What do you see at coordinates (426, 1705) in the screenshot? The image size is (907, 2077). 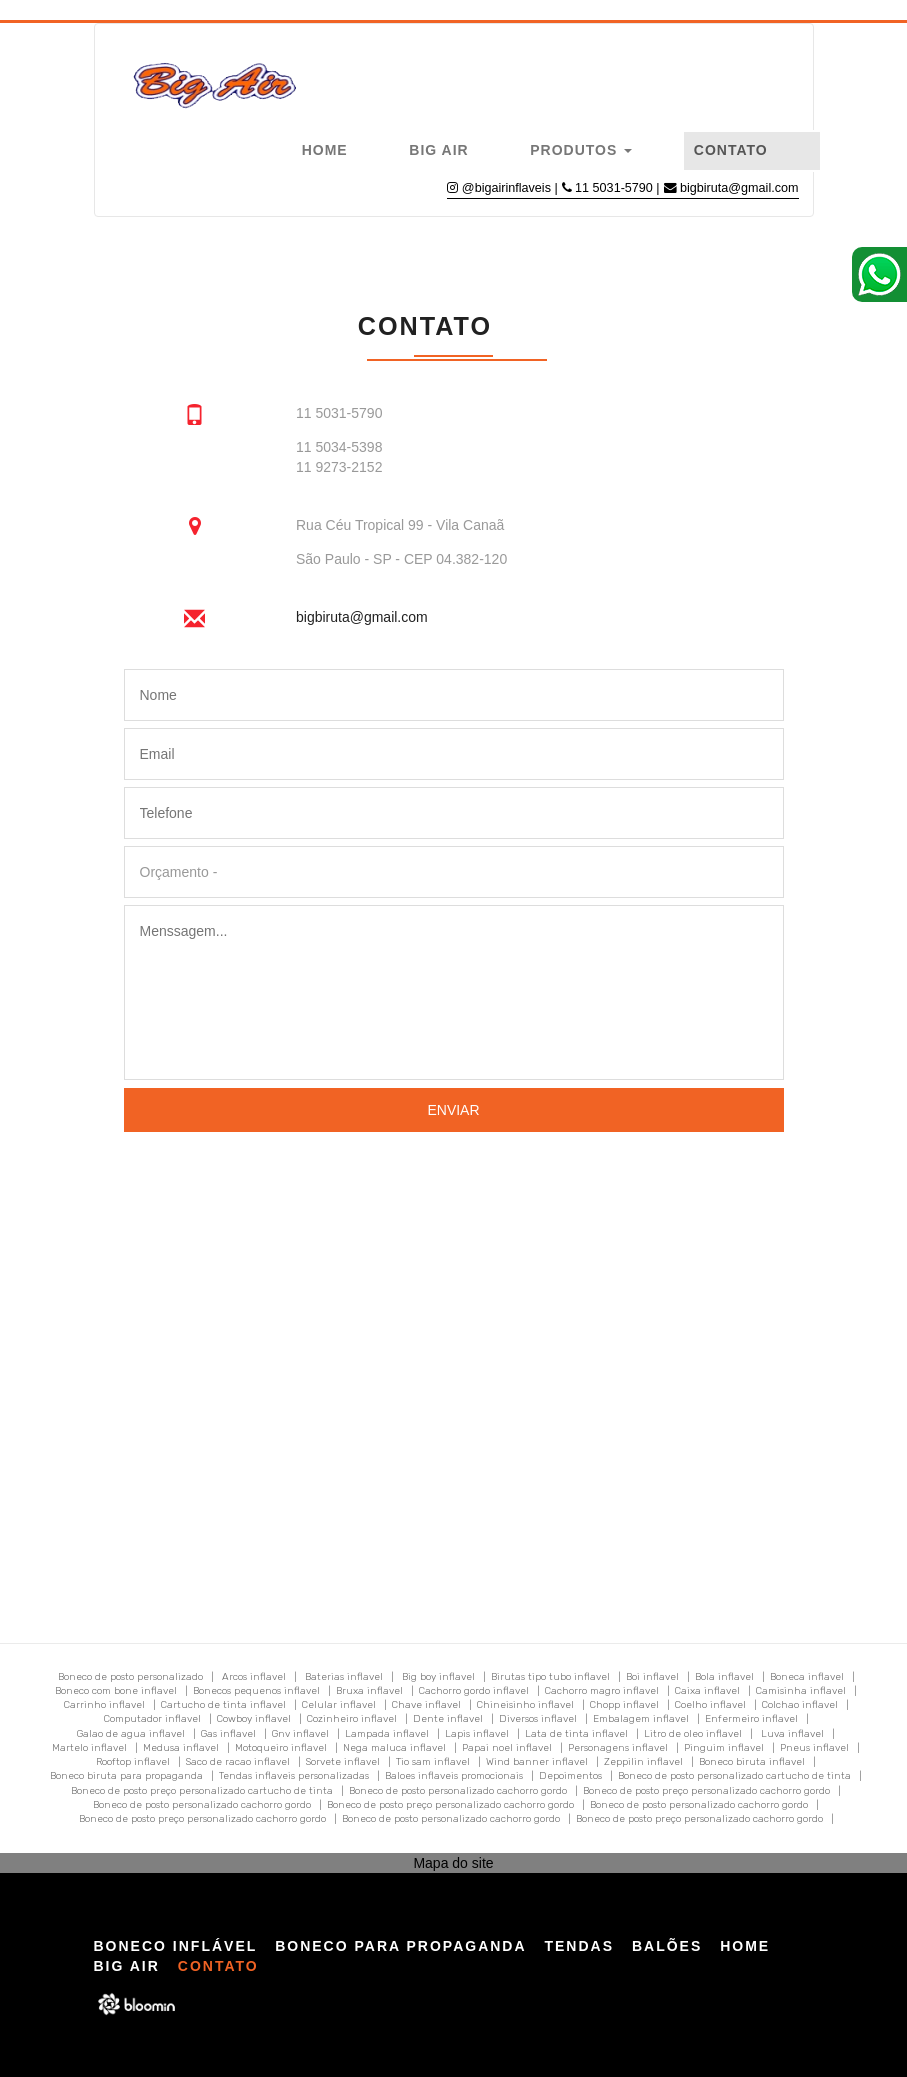 I see `Chave inflavel` at bounding box center [426, 1705].